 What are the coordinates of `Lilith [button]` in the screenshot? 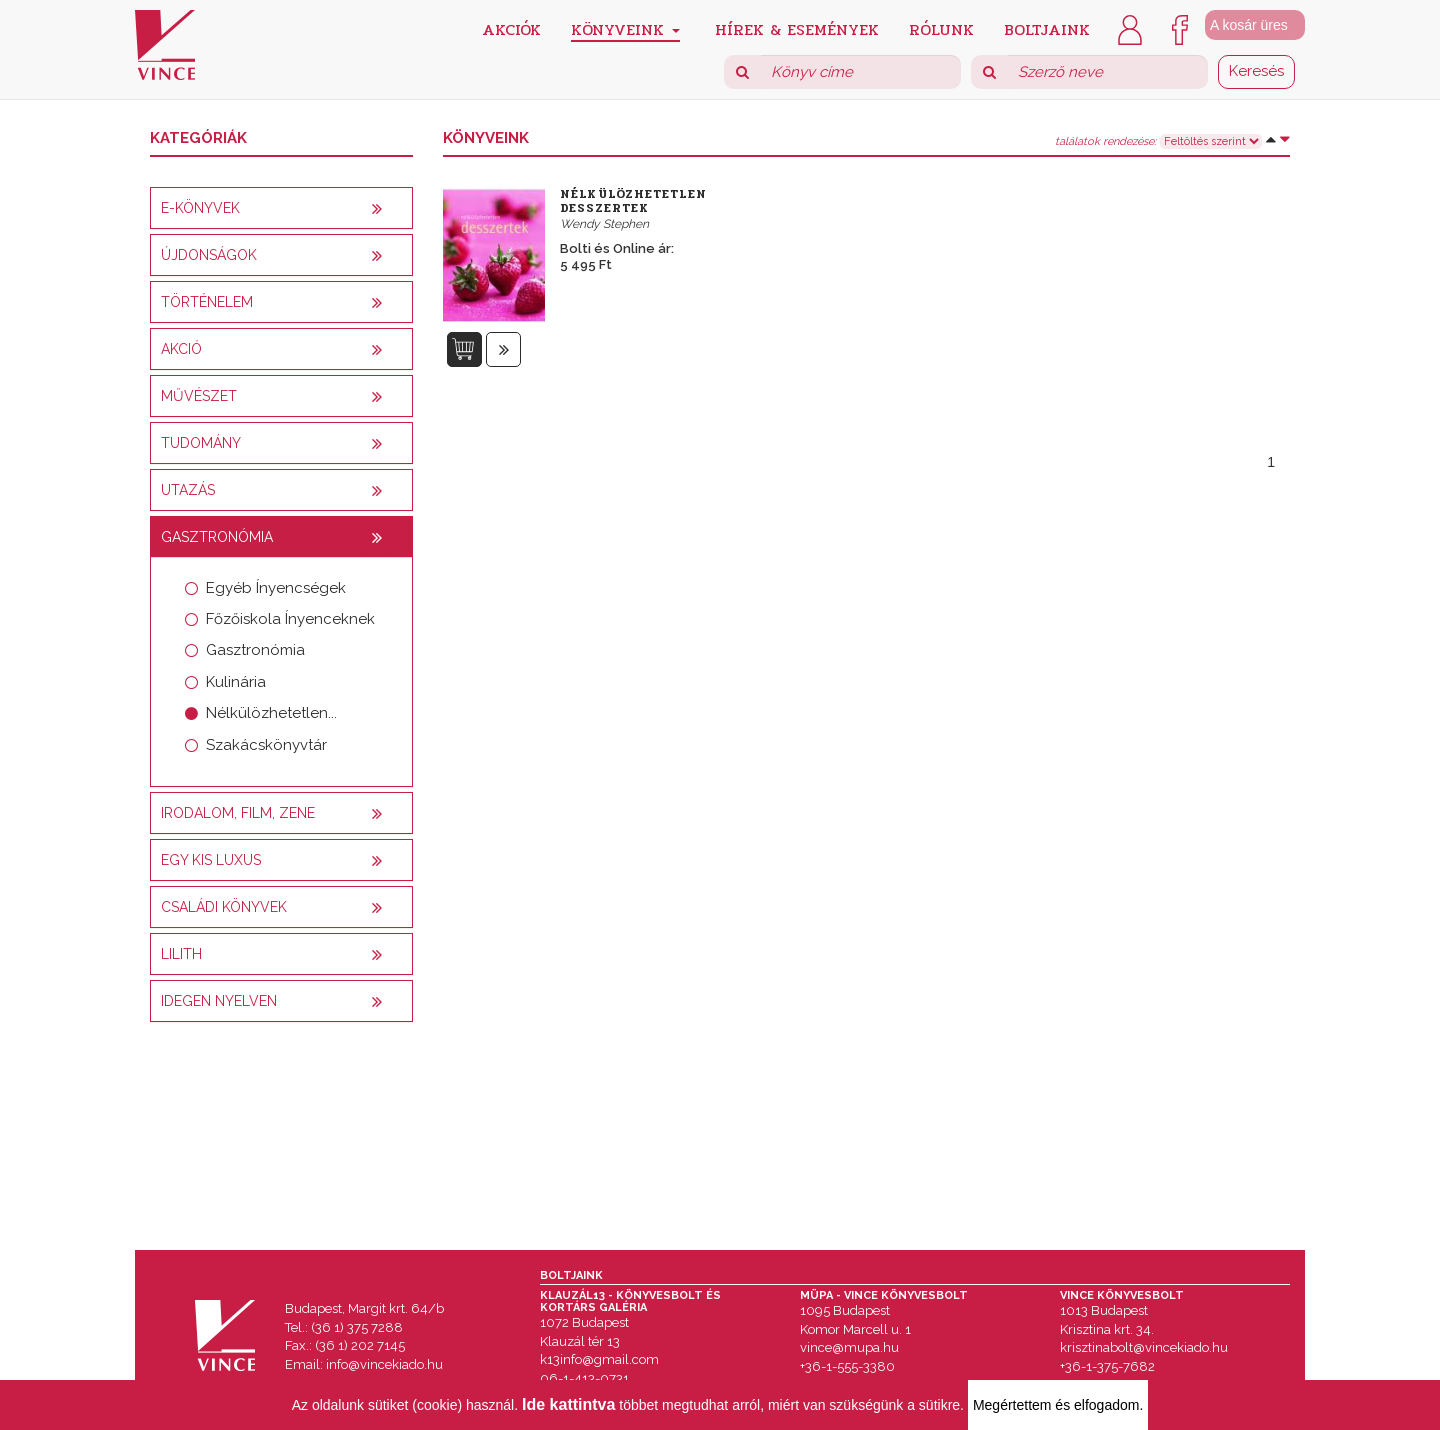 It's located at (181, 954).